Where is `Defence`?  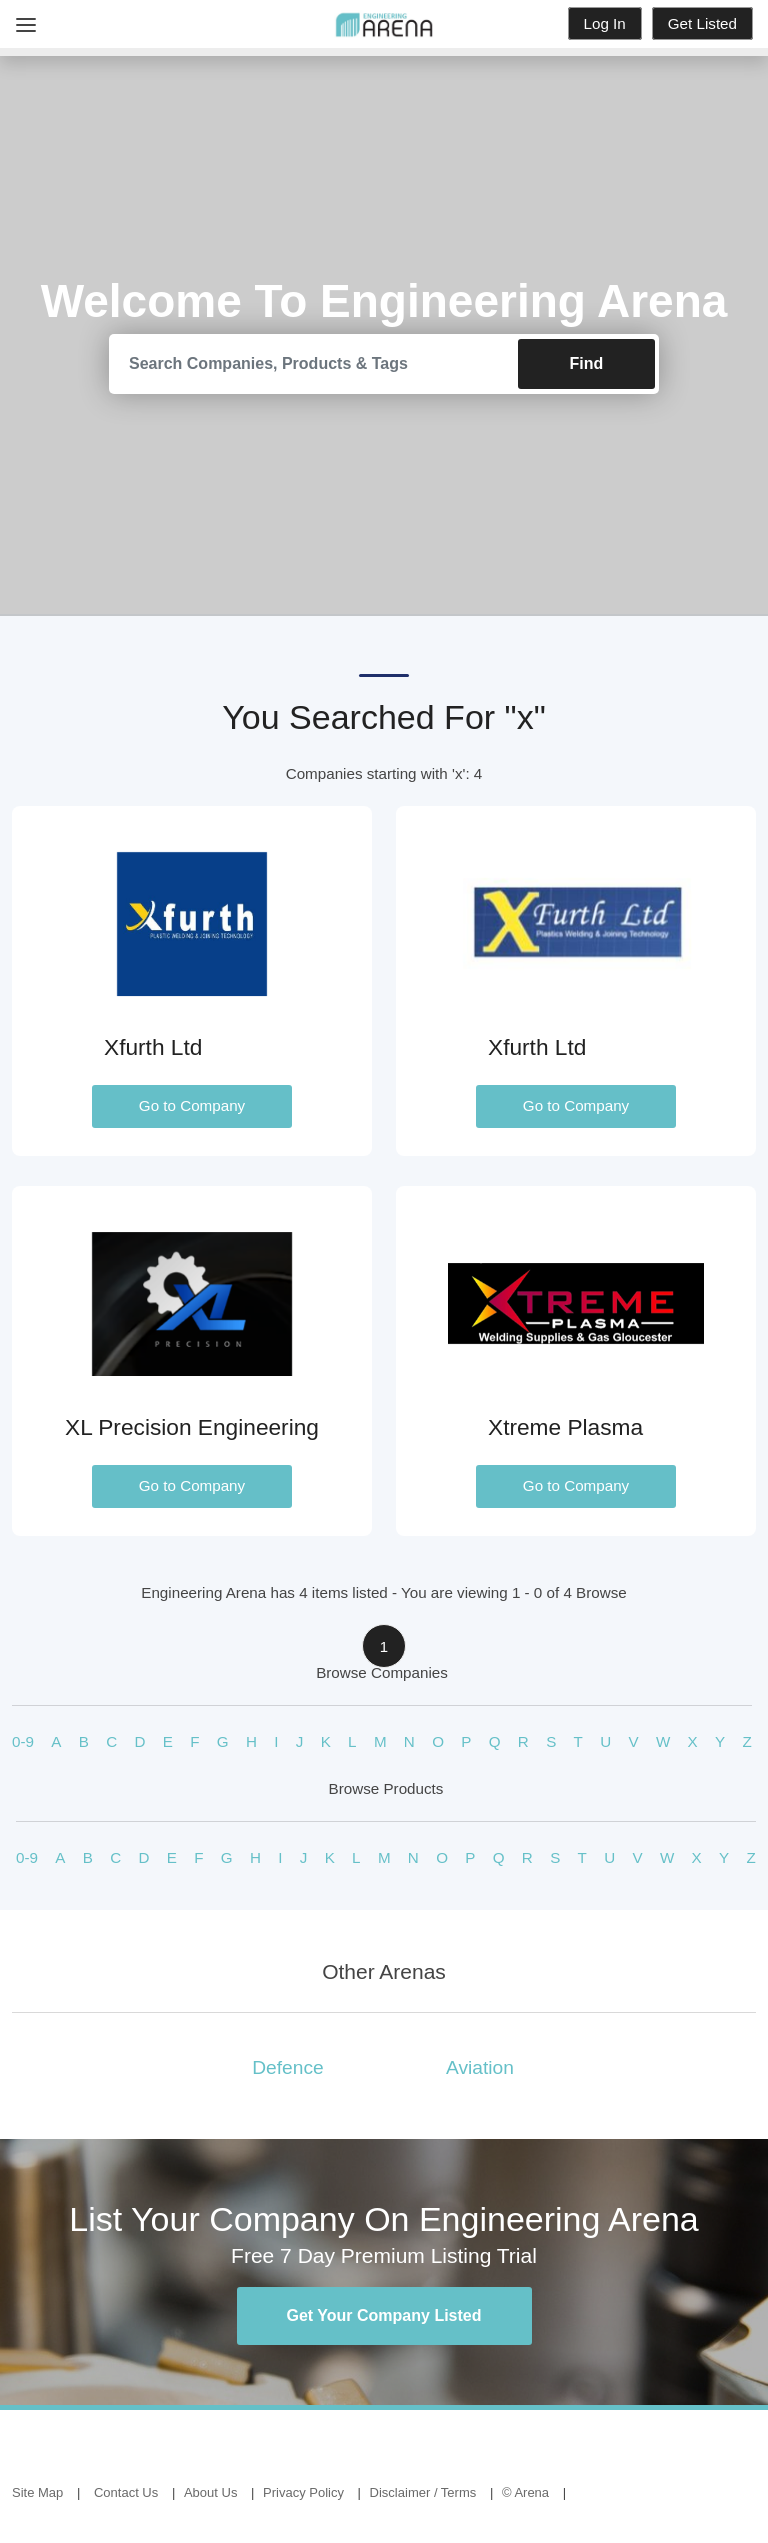 Defence is located at coordinates (287, 2067).